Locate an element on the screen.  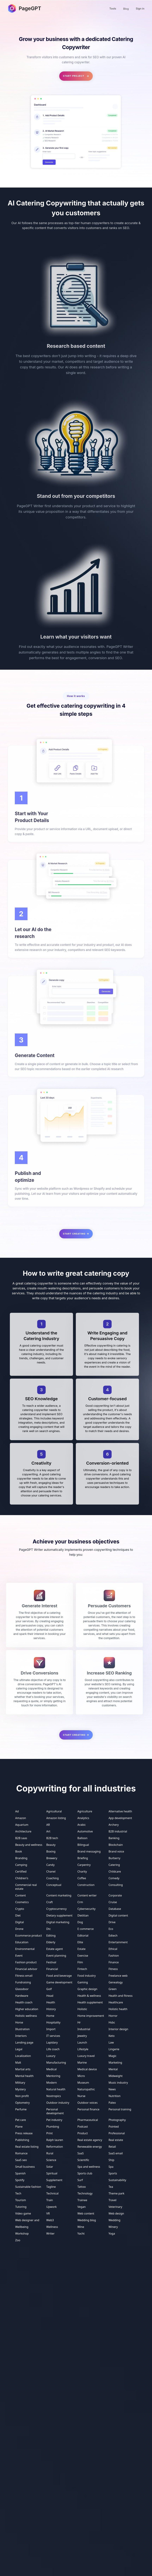
Zoo is located at coordinates (17, 2240).